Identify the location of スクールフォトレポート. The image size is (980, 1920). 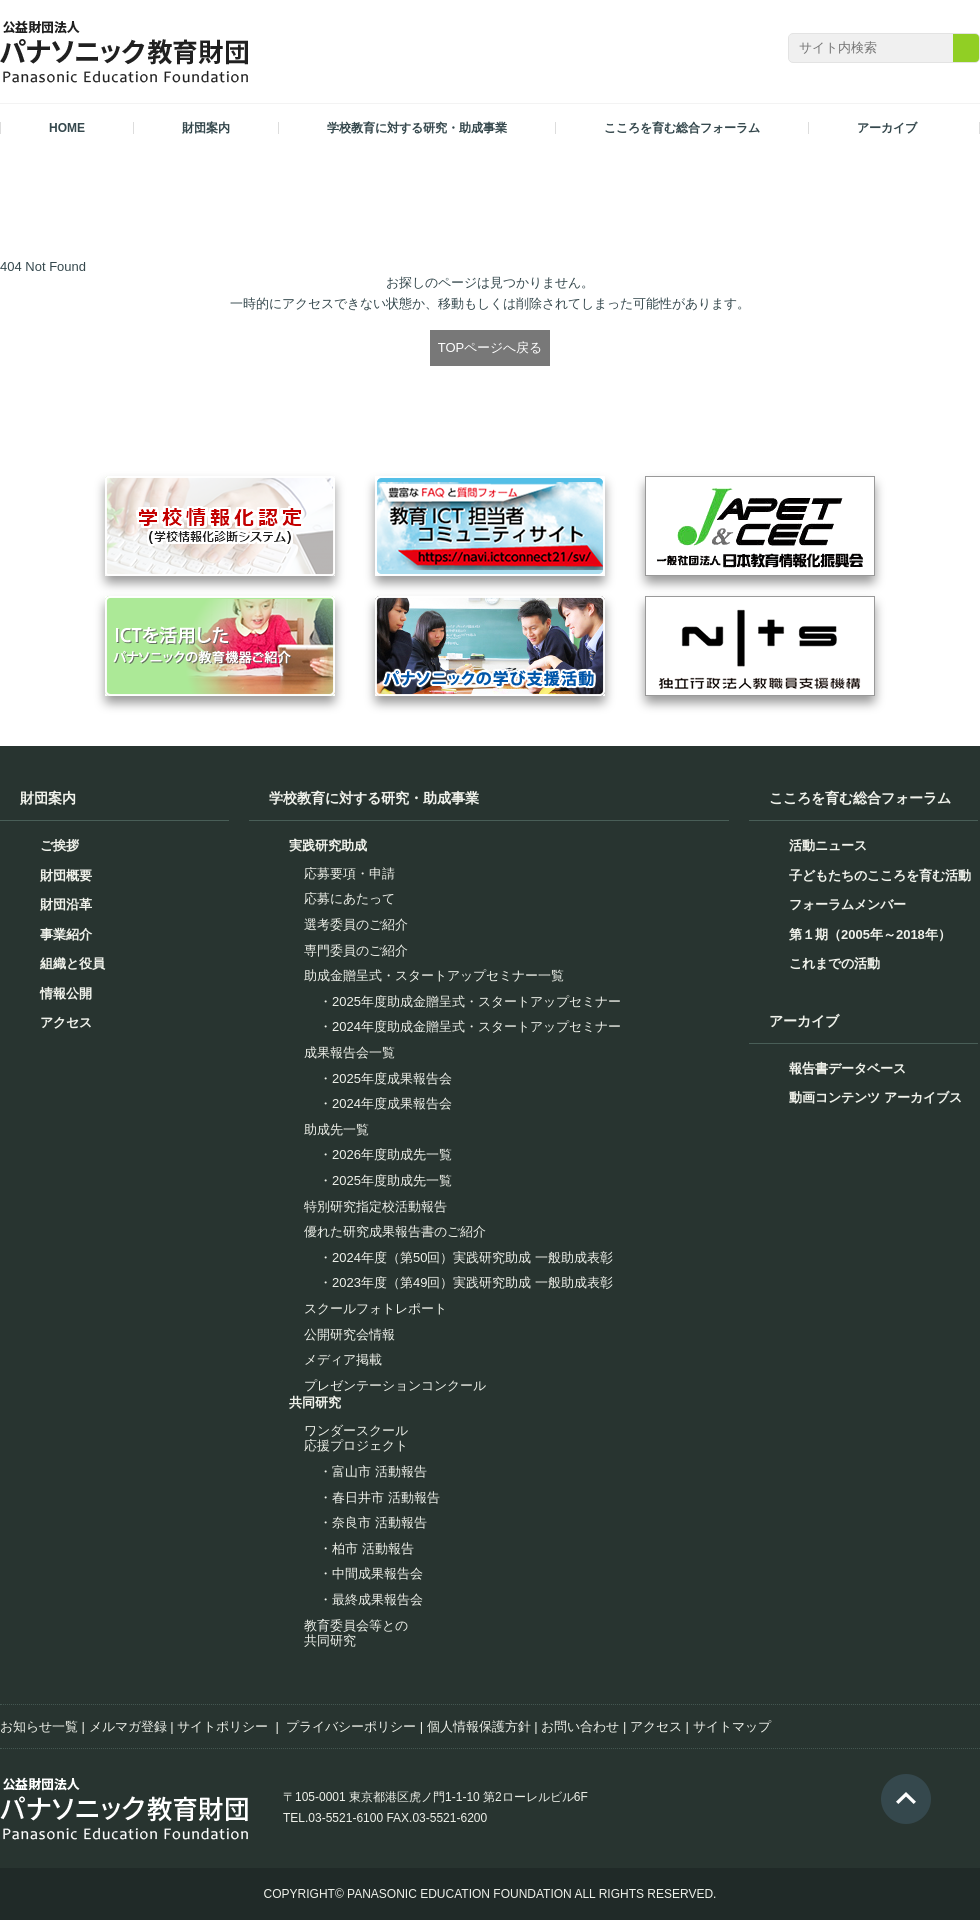
(375, 1308).